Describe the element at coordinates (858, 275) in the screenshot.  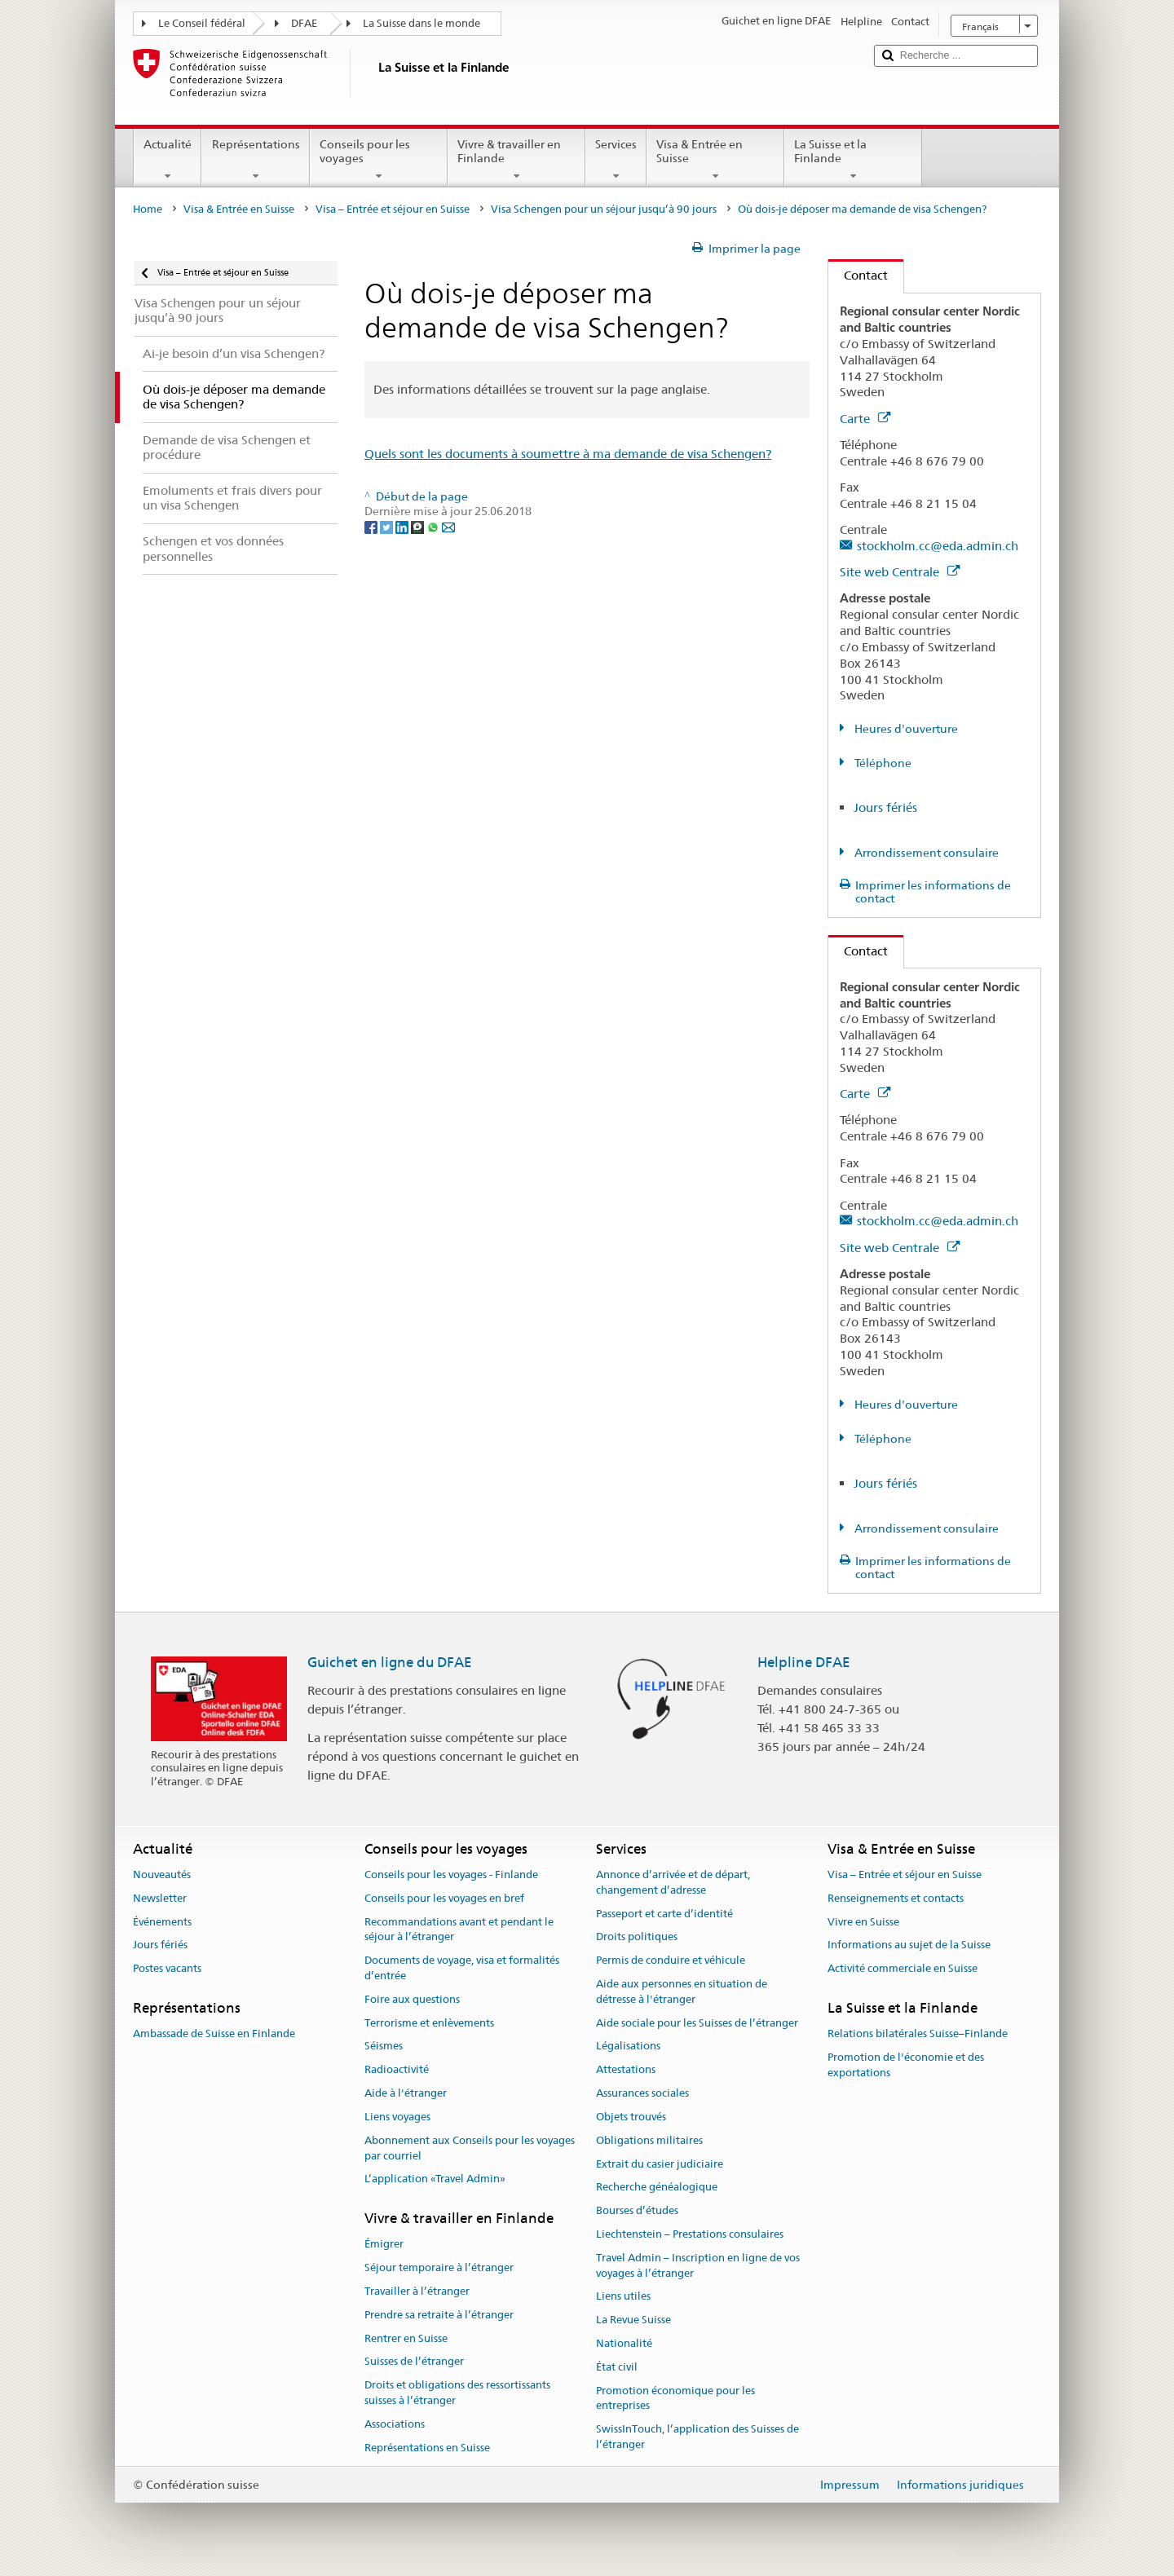
I see `Contact` at that location.